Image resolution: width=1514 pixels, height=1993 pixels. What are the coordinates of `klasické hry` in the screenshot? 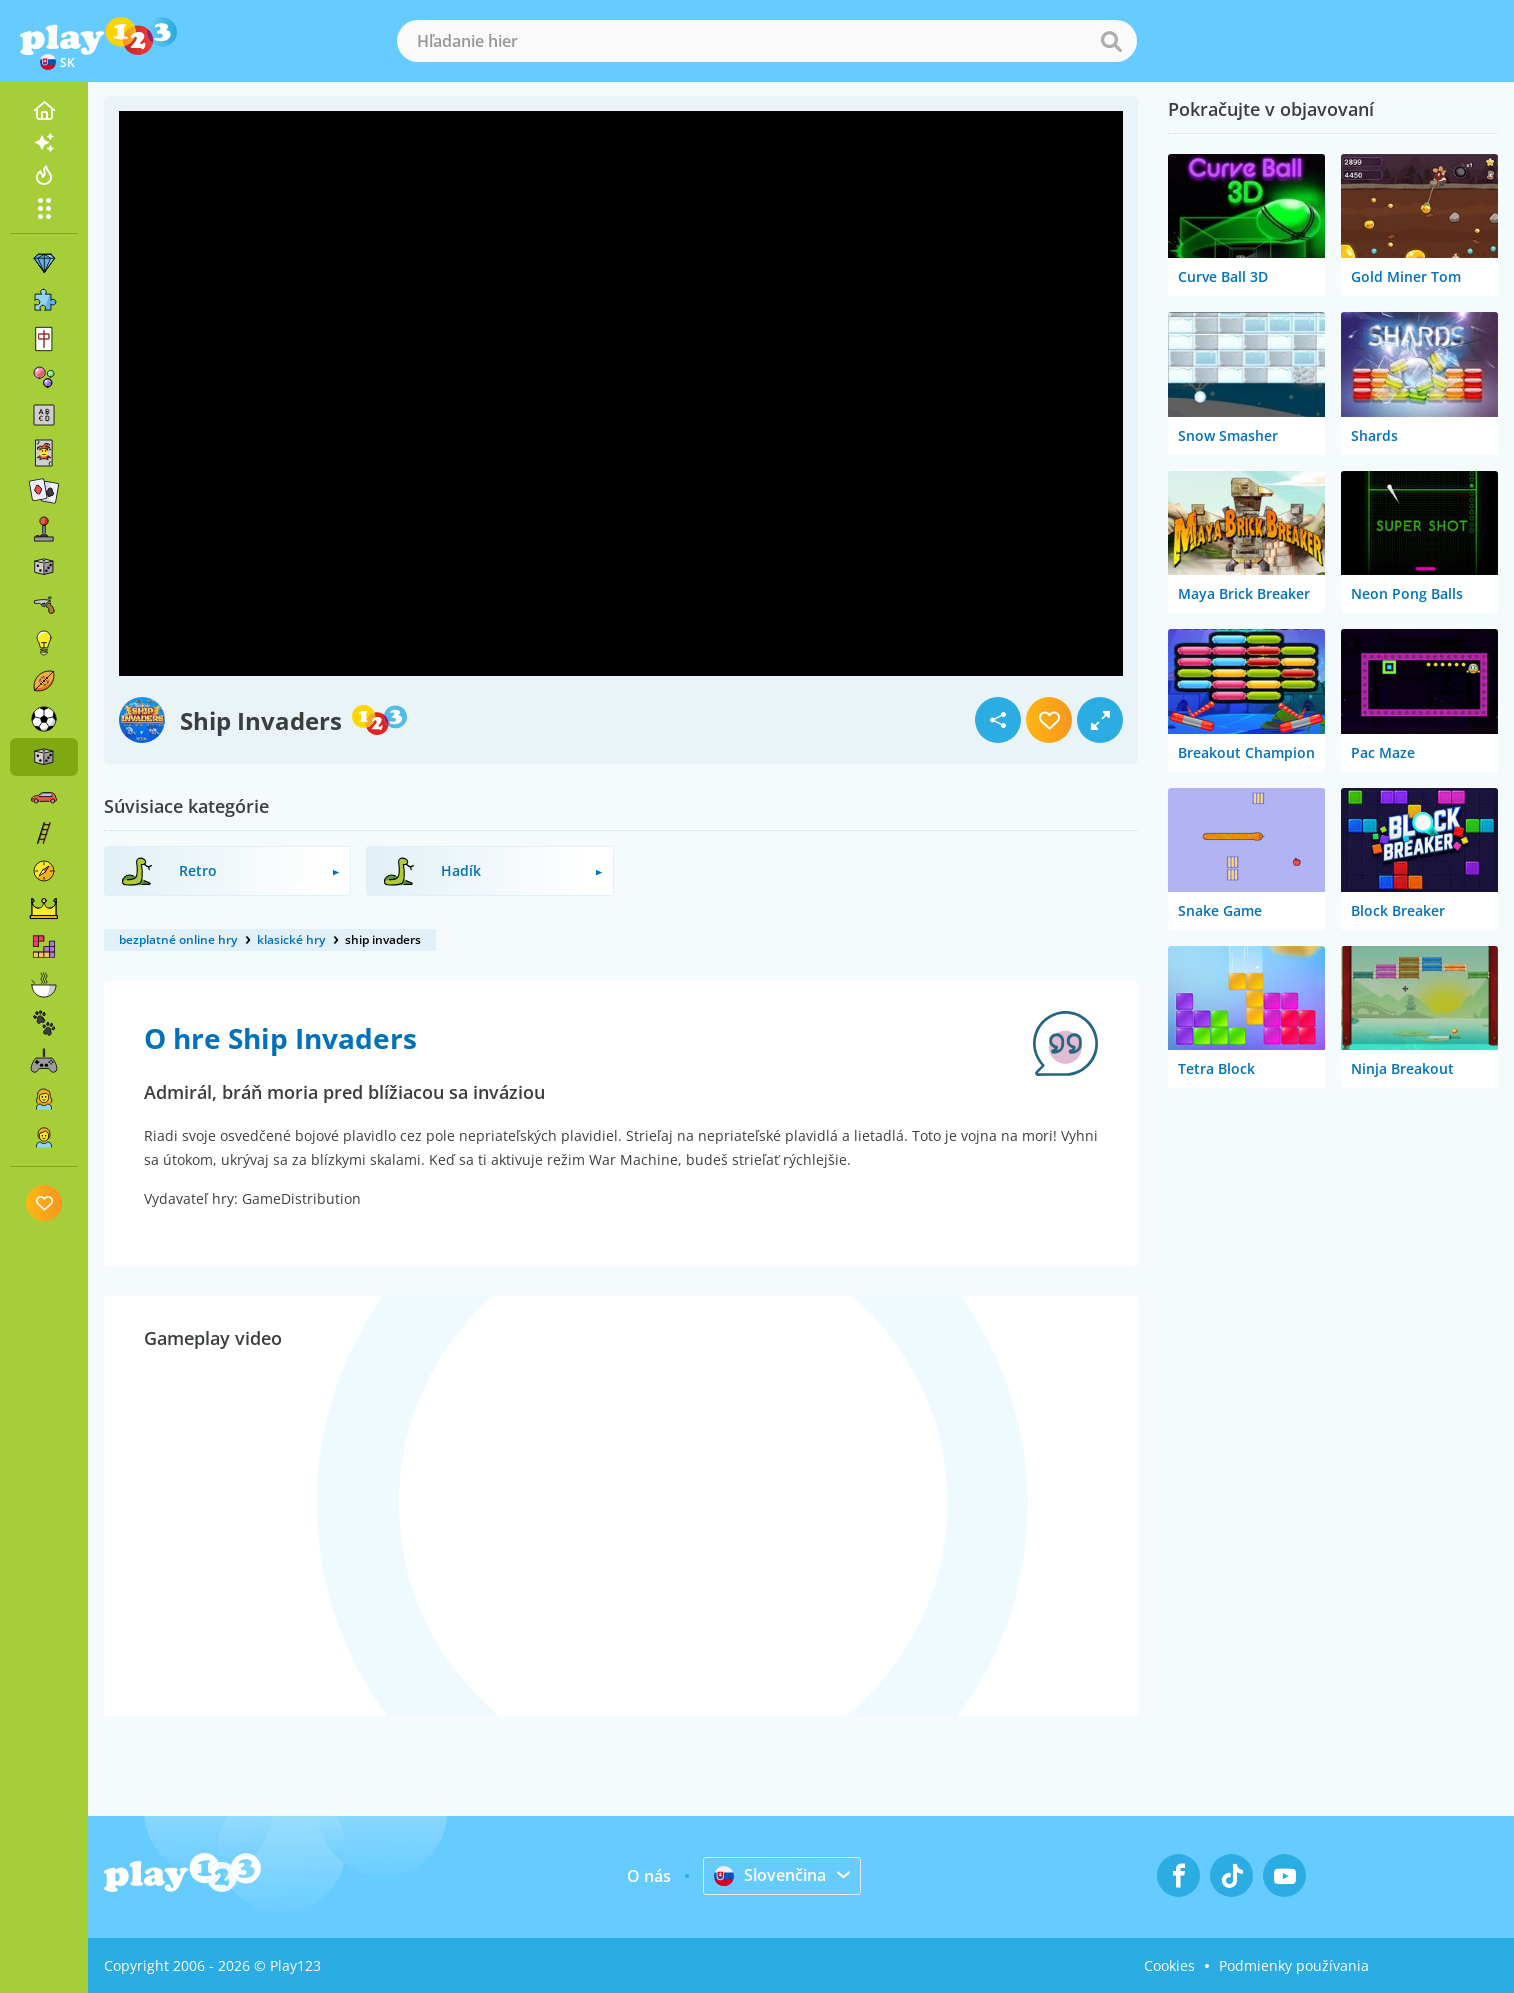 It's located at (291, 939).